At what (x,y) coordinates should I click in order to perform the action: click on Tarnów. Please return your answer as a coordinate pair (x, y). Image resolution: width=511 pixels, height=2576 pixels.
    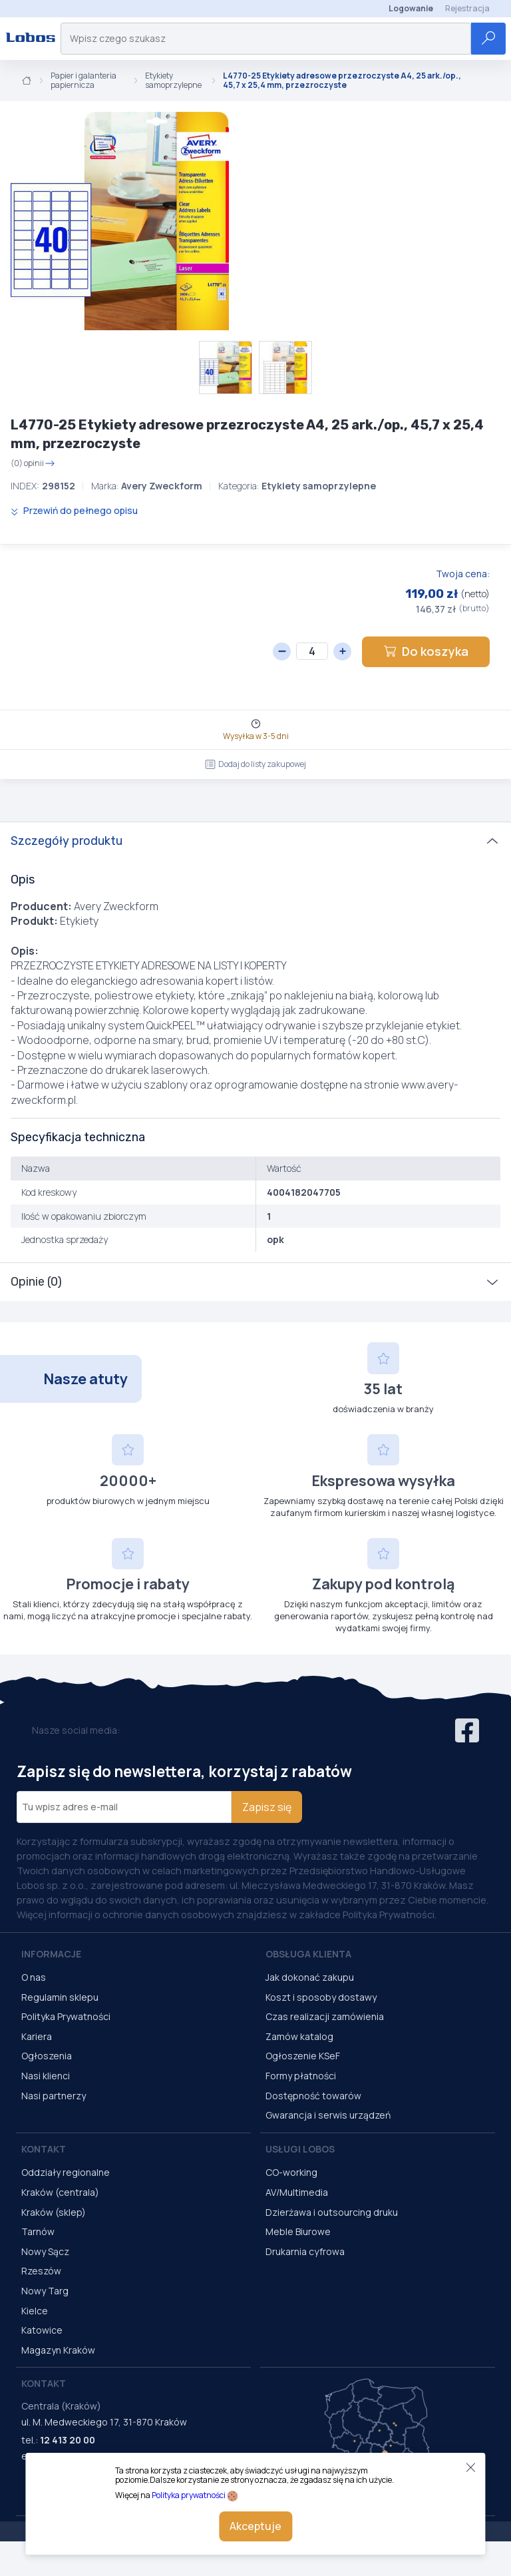
    Looking at the image, I should click on (38, 2231).